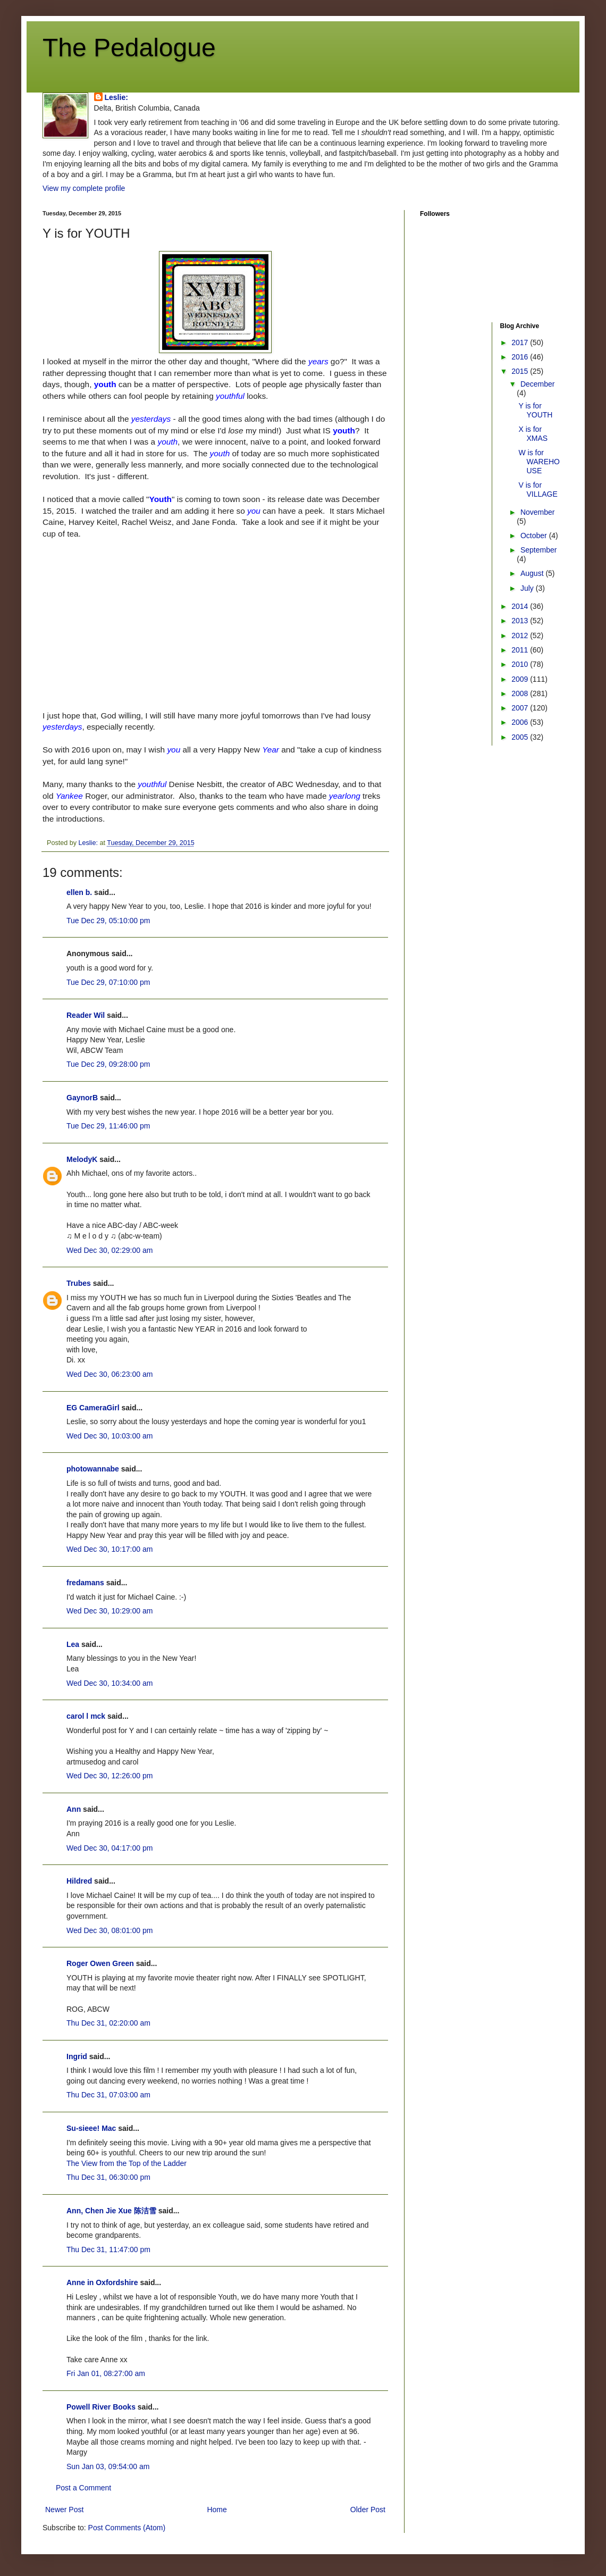  Describe the element at coordinates (520, 650) in the screenshot. I see `2011` at that location.